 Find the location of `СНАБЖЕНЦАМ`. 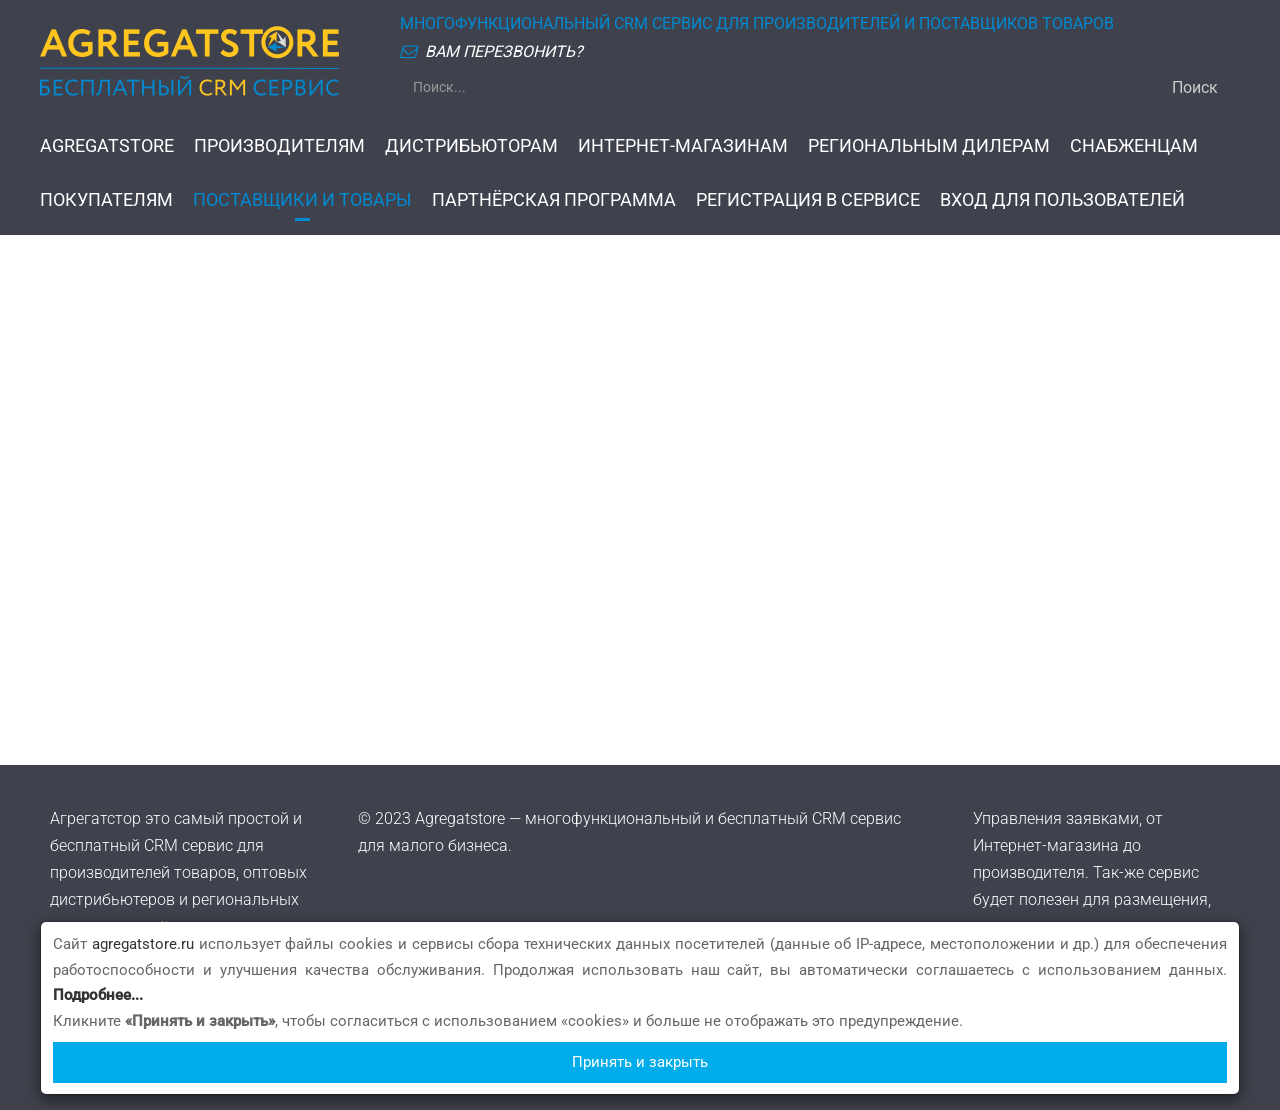

СНАБЖЕНЦАМ is located at coordinates (1134, 146).